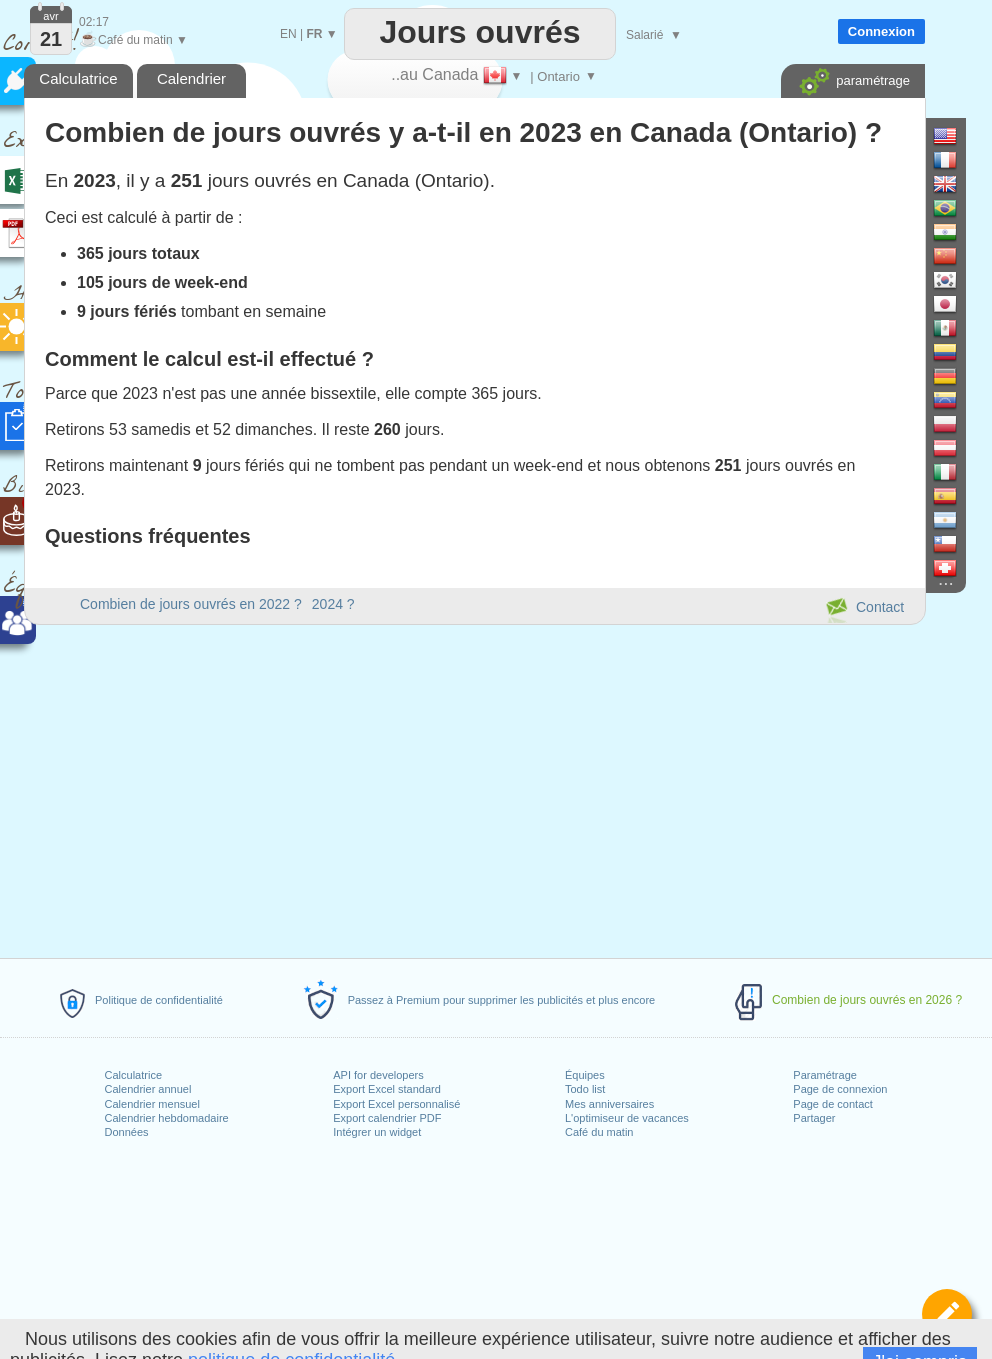 This screenshot has height=1359, width=992. What do you see at coordinates (133, 40) in the screenshot?
I see `Café du matin ▼` at bounding box center [133, 40].